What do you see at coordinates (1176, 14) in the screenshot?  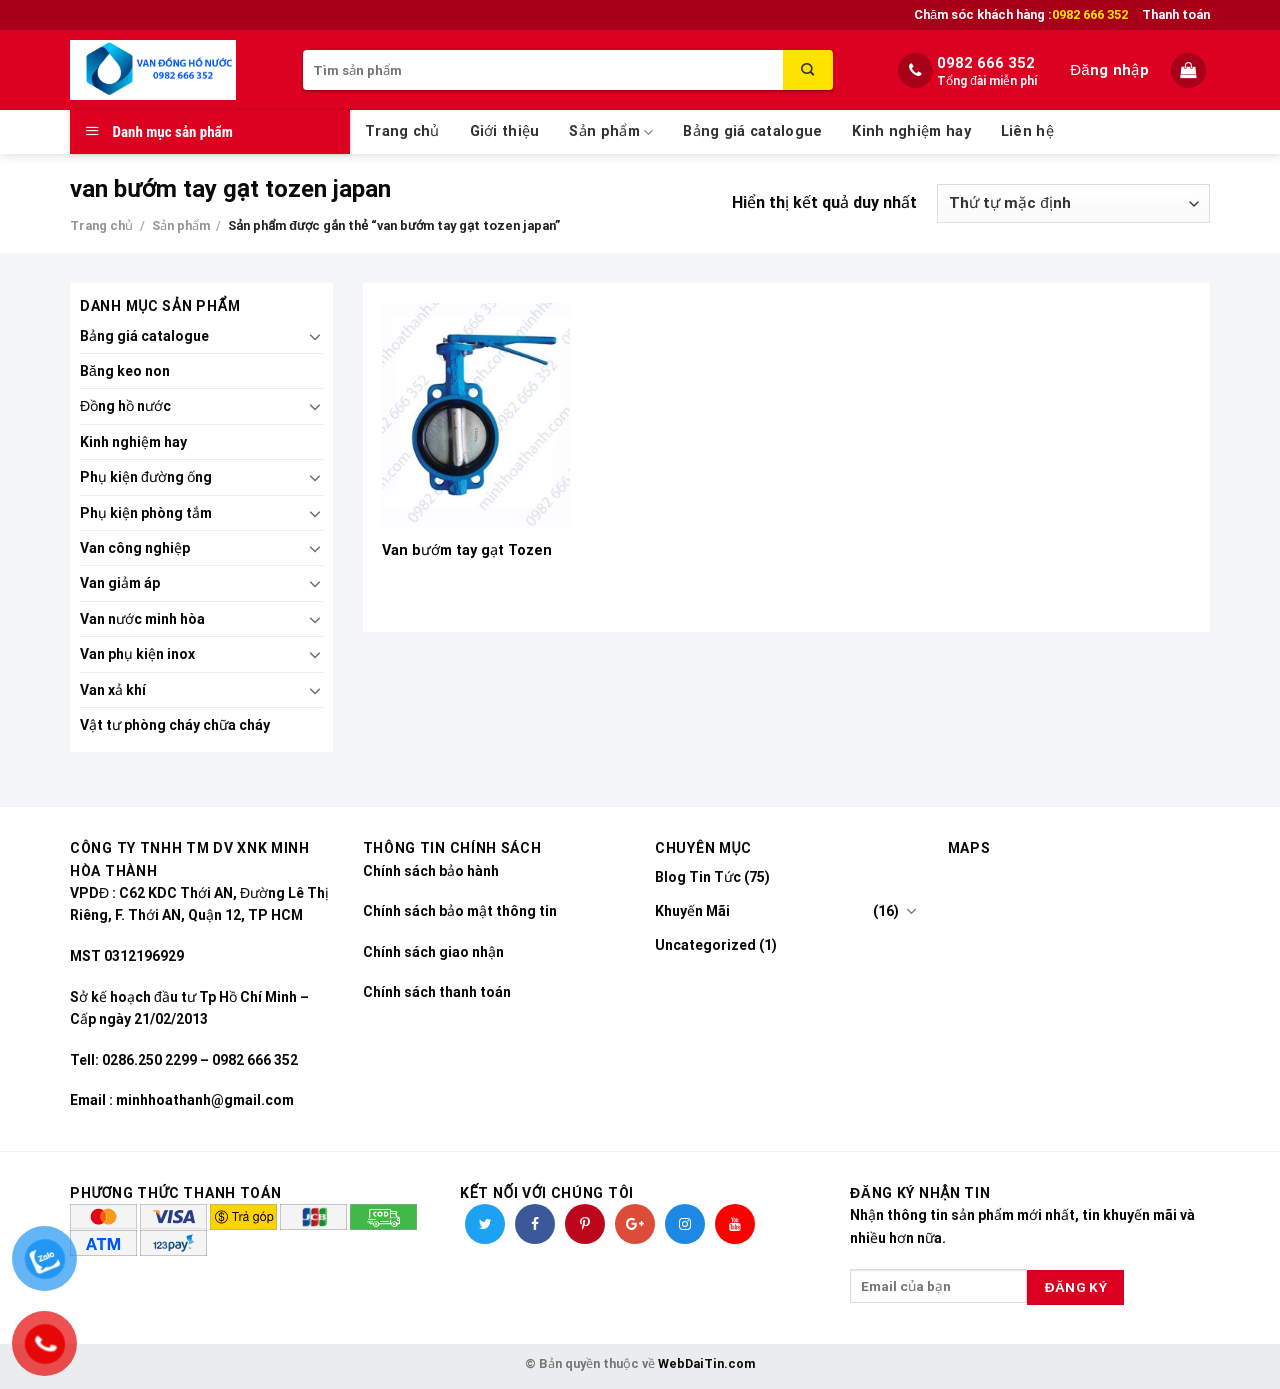 I see `Thanh toán` at bounding box center [1176, 14].